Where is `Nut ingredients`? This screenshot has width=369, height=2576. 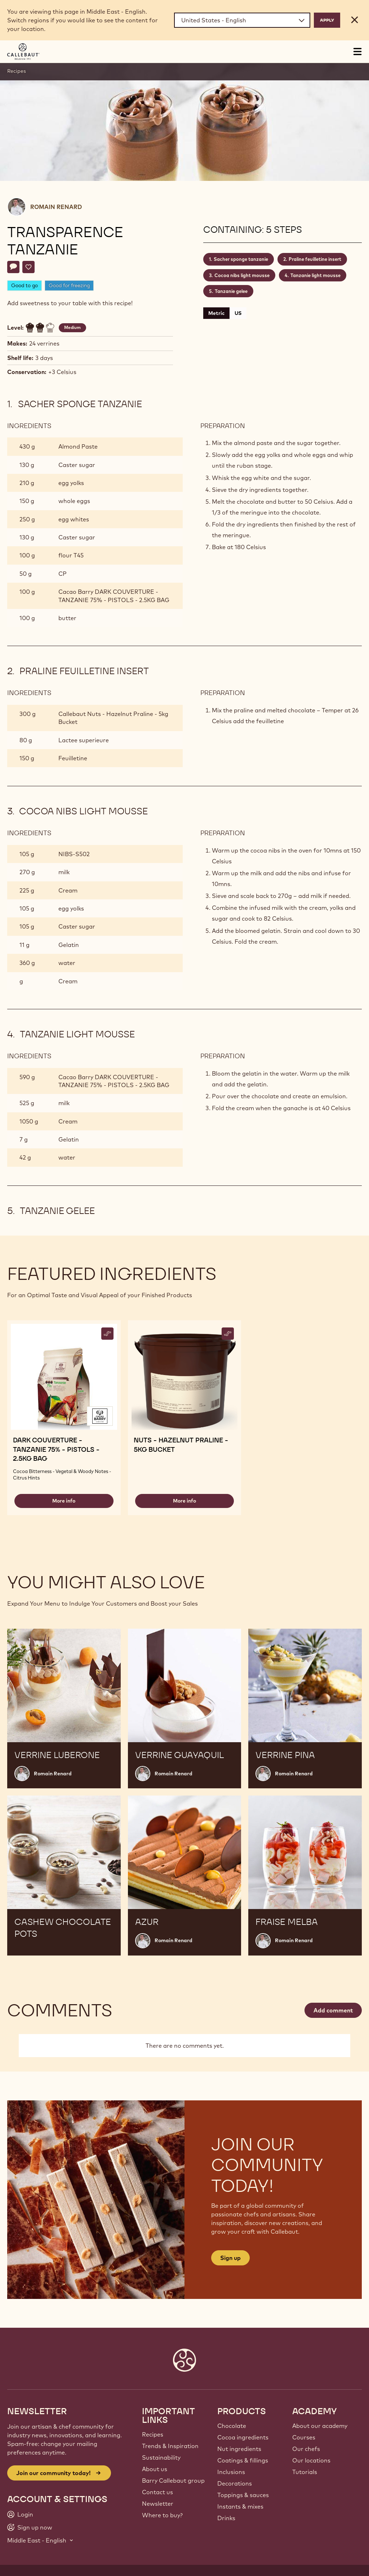 Nut ingredients is located at coordinates (239, 2448).